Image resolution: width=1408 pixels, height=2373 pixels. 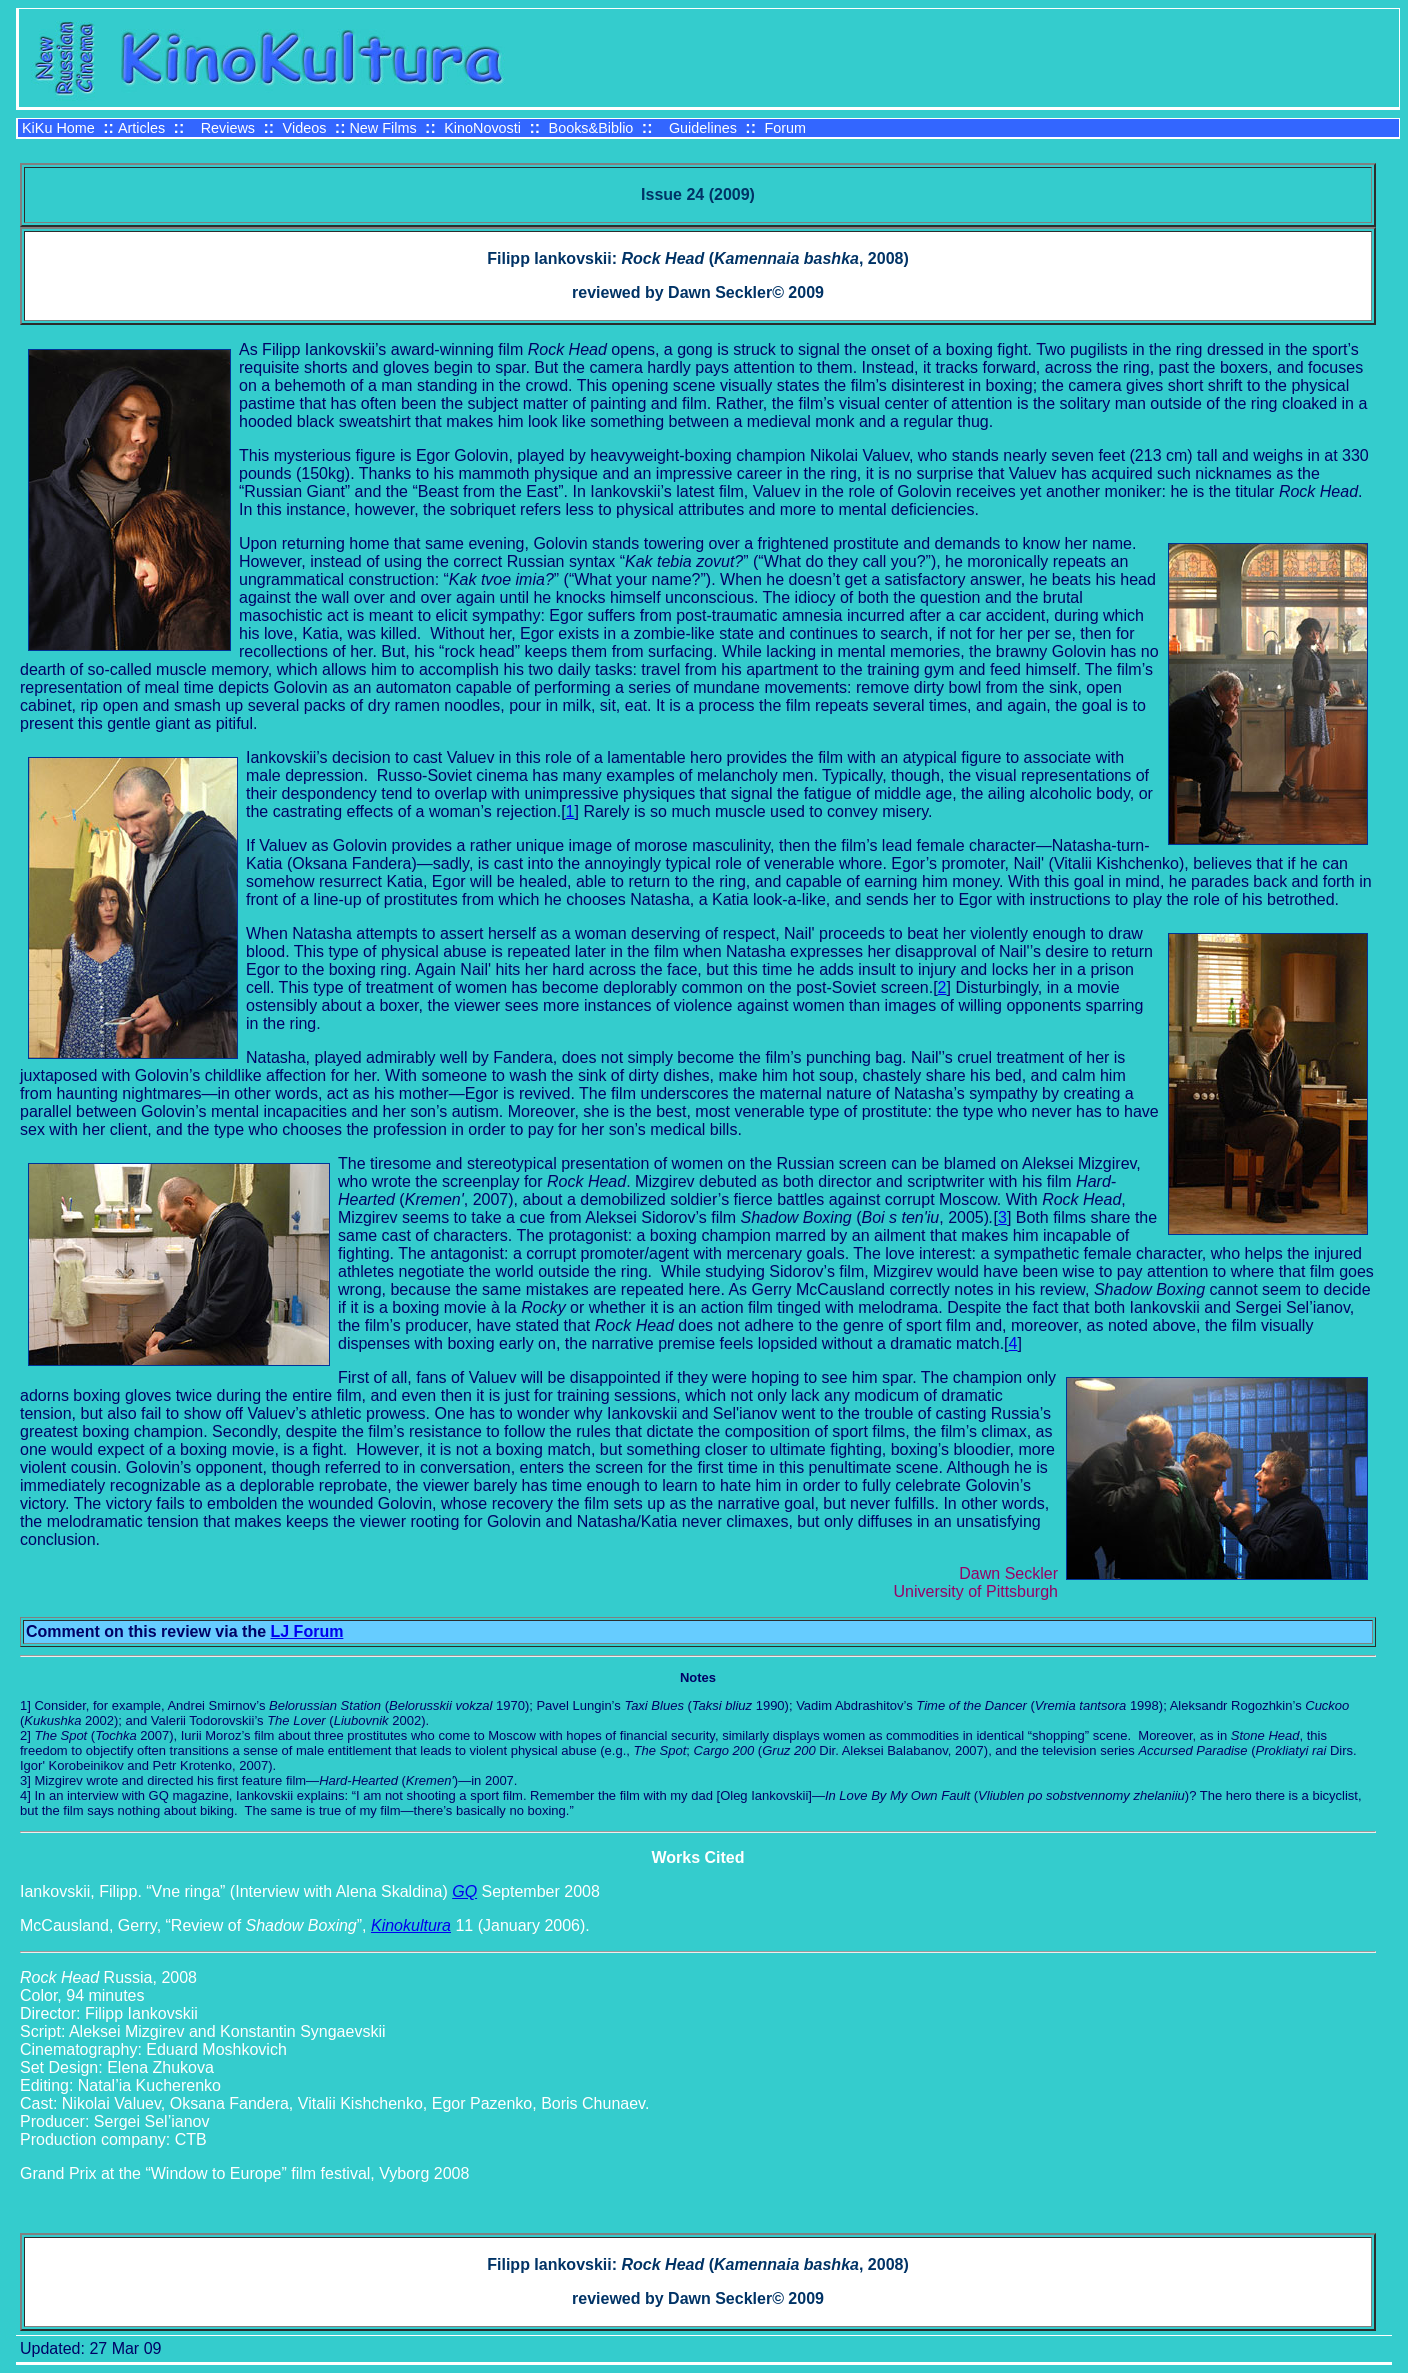 What do you see at coordinates (411, 1925) in the screenshot?
I see `Kinokultura` at bounding box center [411, 1925].